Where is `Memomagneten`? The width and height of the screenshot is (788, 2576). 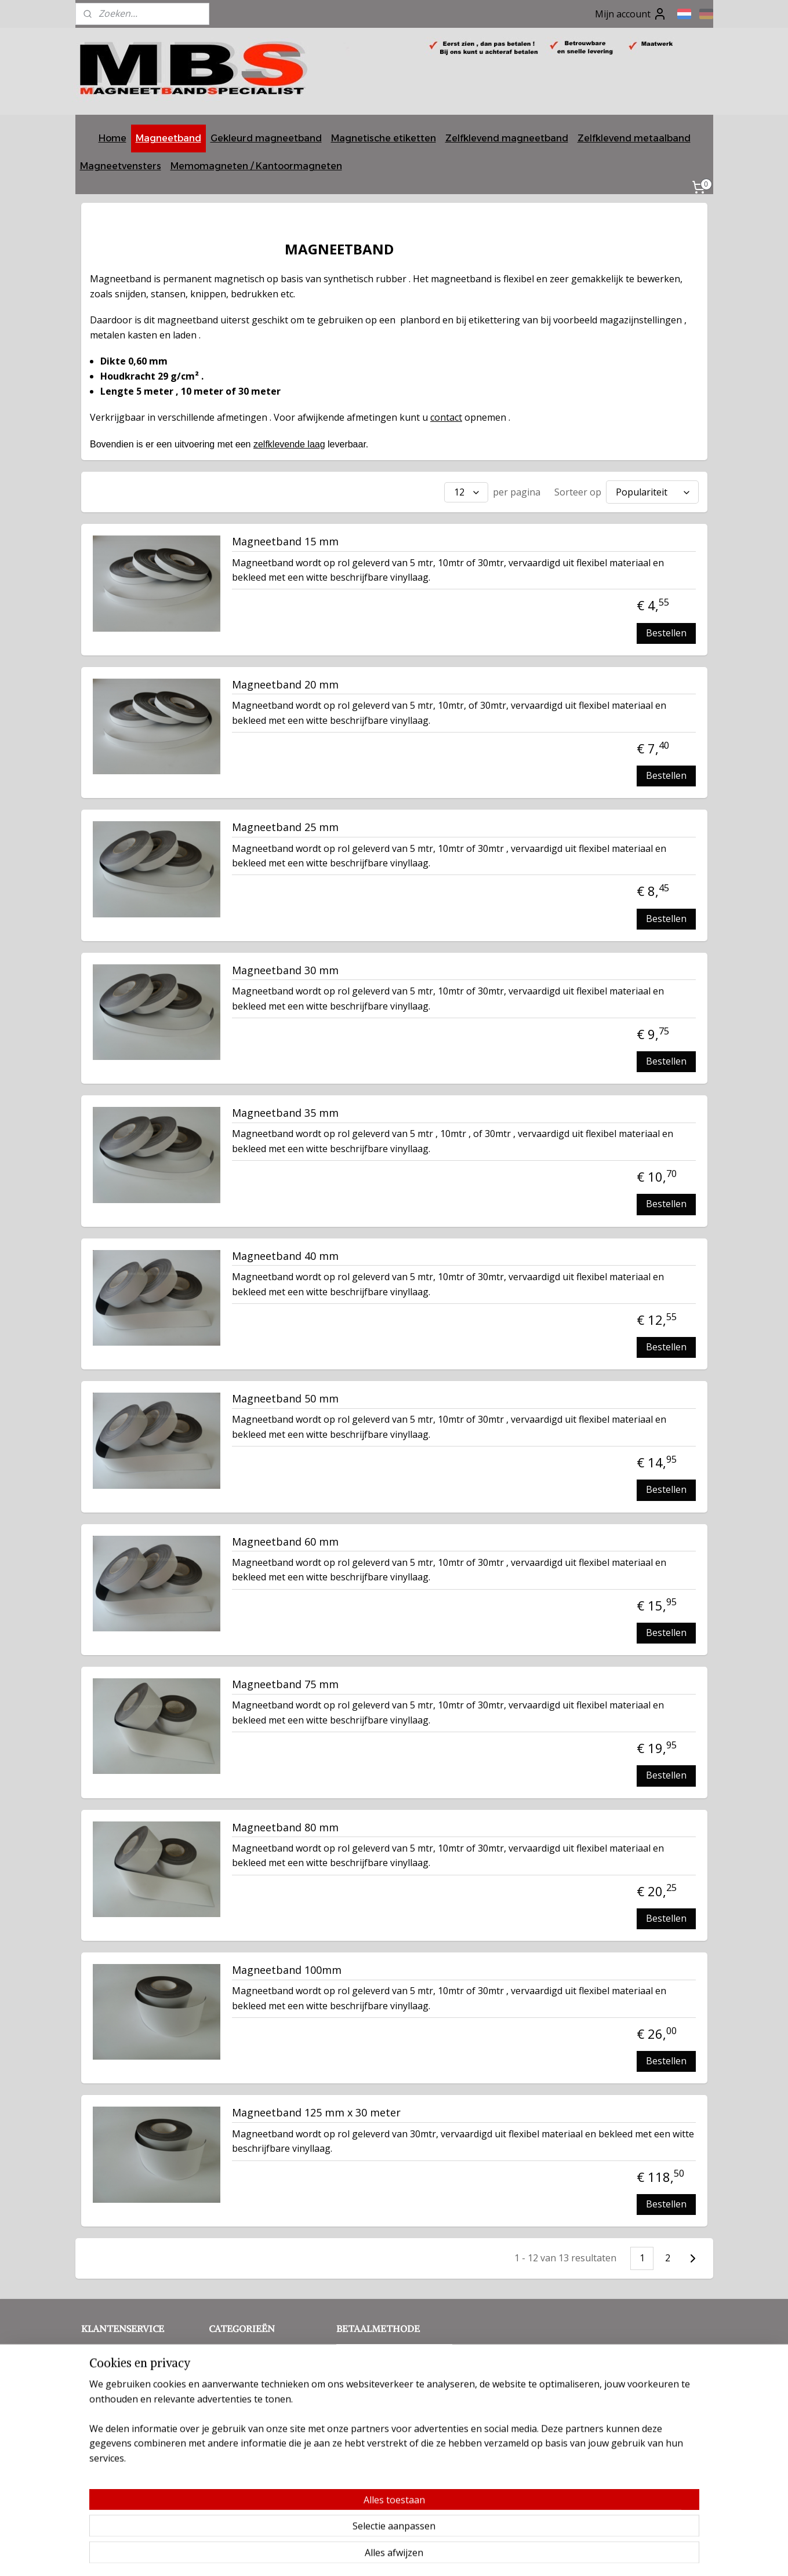 Memomagneten is located at coordinates (244, 2399).